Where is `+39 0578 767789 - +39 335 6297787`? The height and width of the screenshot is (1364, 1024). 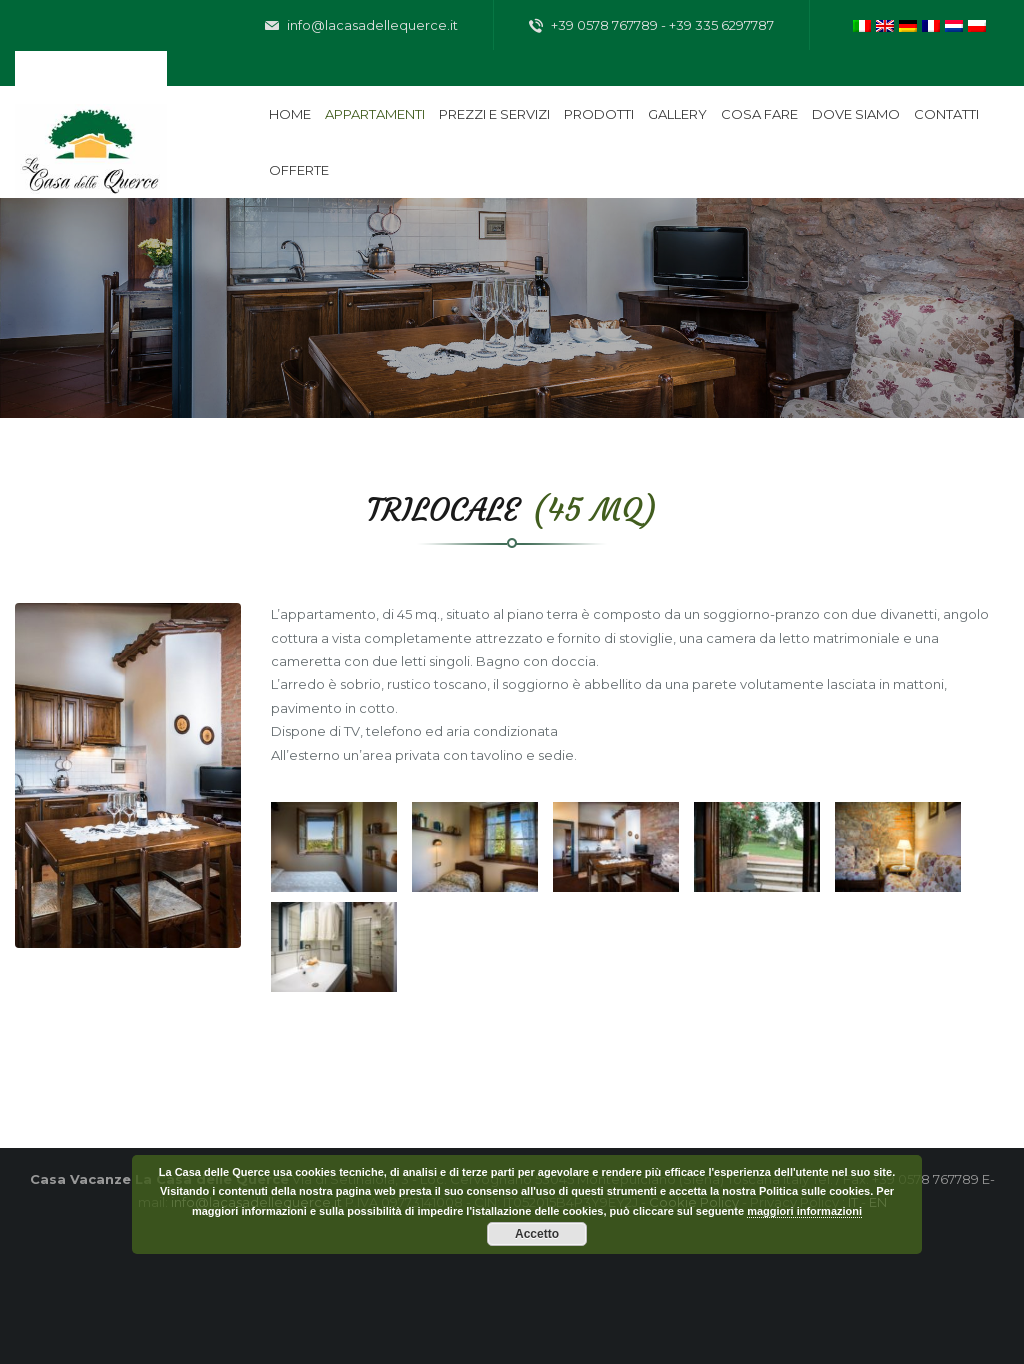
+39 0578 767789 - +39 335 6297787 is located at coordinates (651, 26).